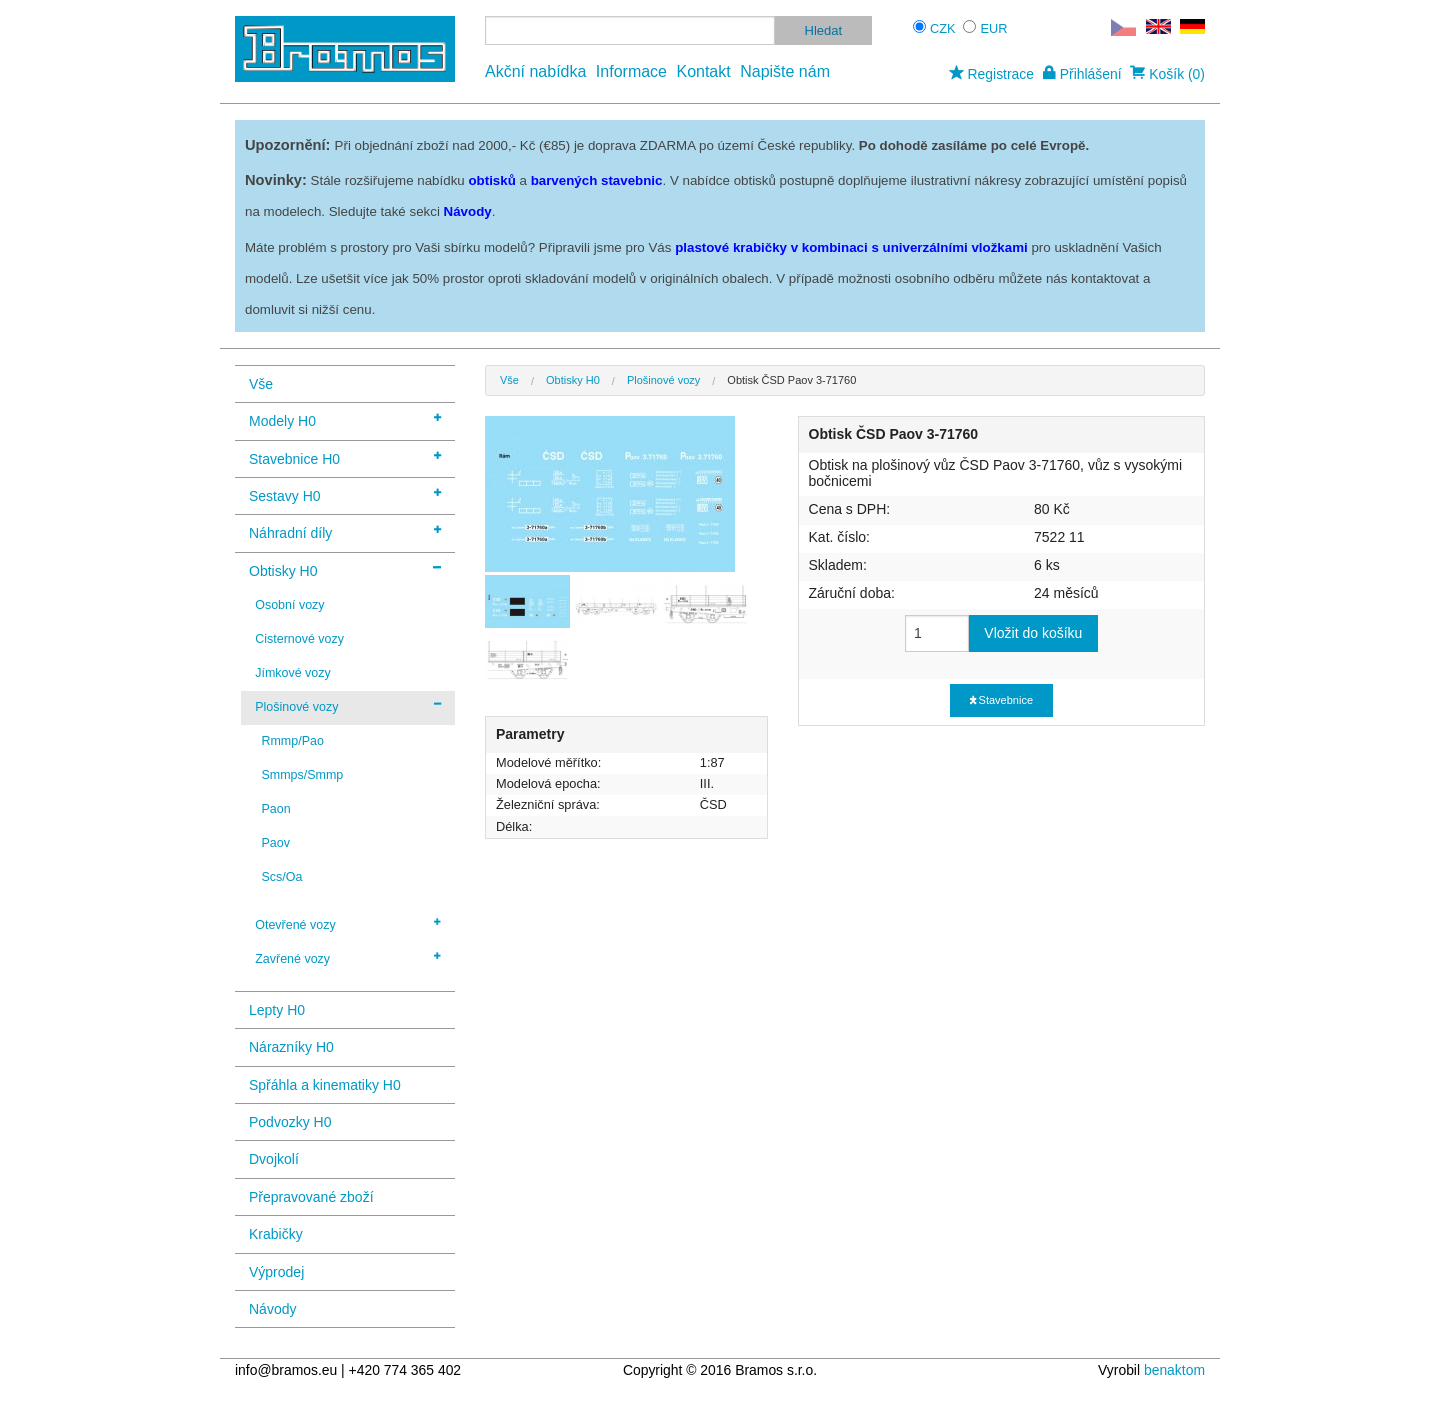  I want to click on Sestavy H0, so click(345, 494).